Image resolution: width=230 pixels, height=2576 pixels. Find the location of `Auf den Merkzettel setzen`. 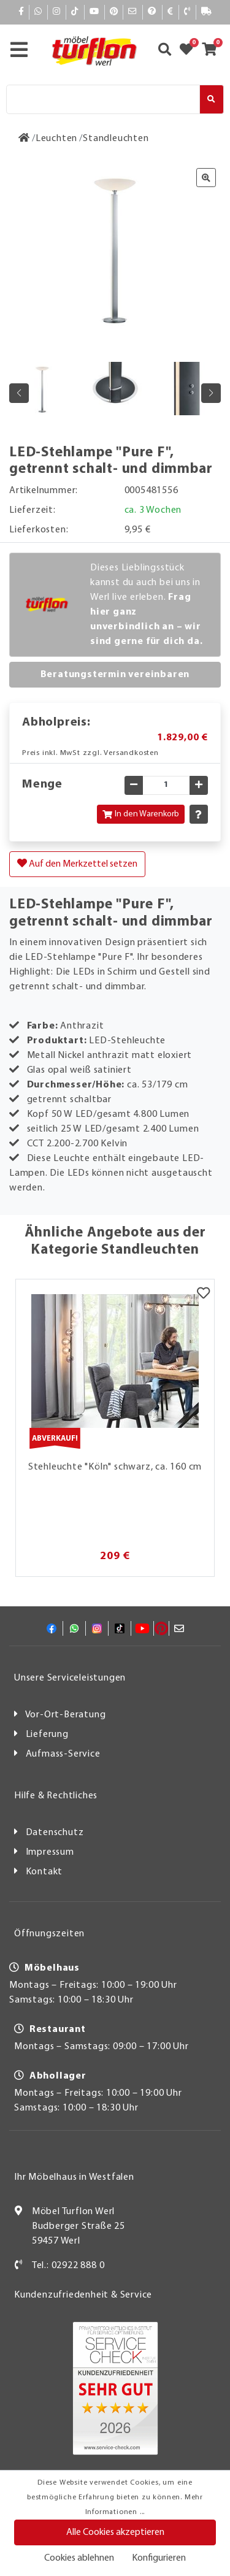

Auf den Merkzettel setzen is located at coordinates (77, 863).